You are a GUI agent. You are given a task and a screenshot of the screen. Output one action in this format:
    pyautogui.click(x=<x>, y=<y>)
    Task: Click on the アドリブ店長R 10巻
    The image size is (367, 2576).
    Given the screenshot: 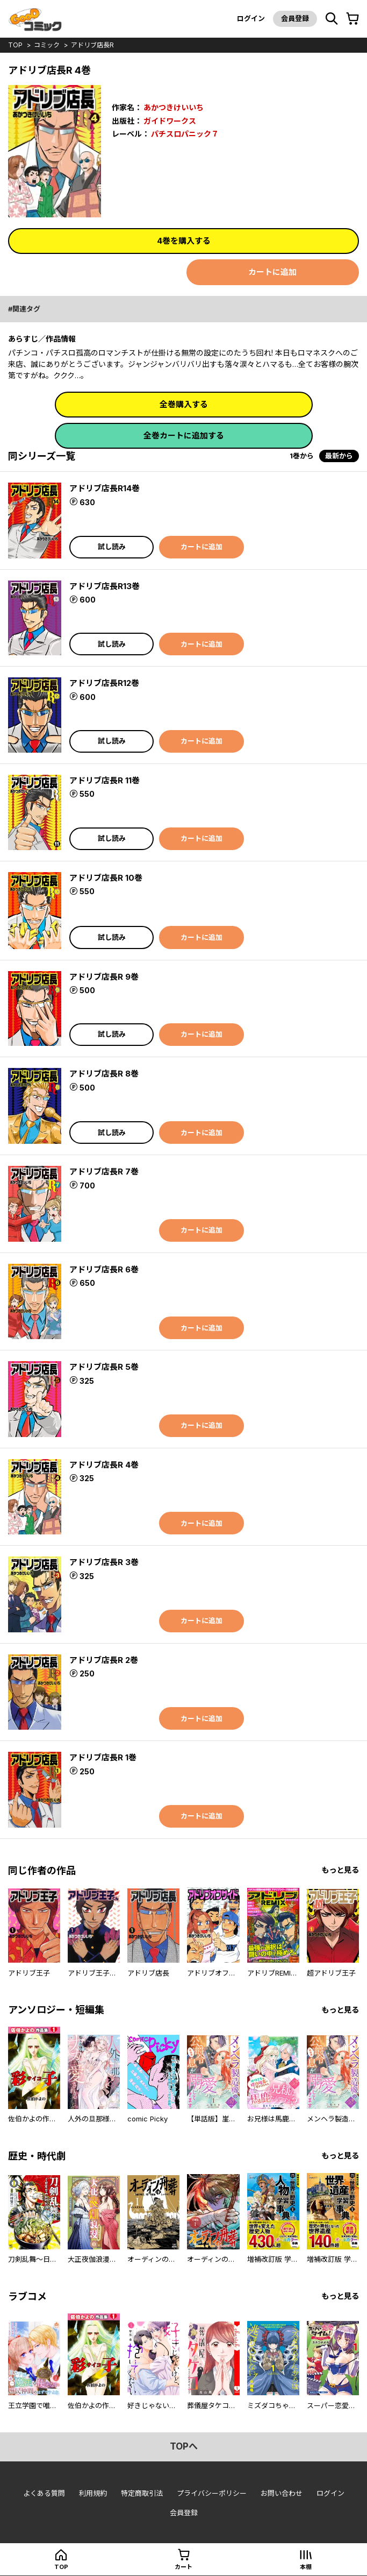 What is the action you would take?
    pyautogui.click(x=105, y=878)
    